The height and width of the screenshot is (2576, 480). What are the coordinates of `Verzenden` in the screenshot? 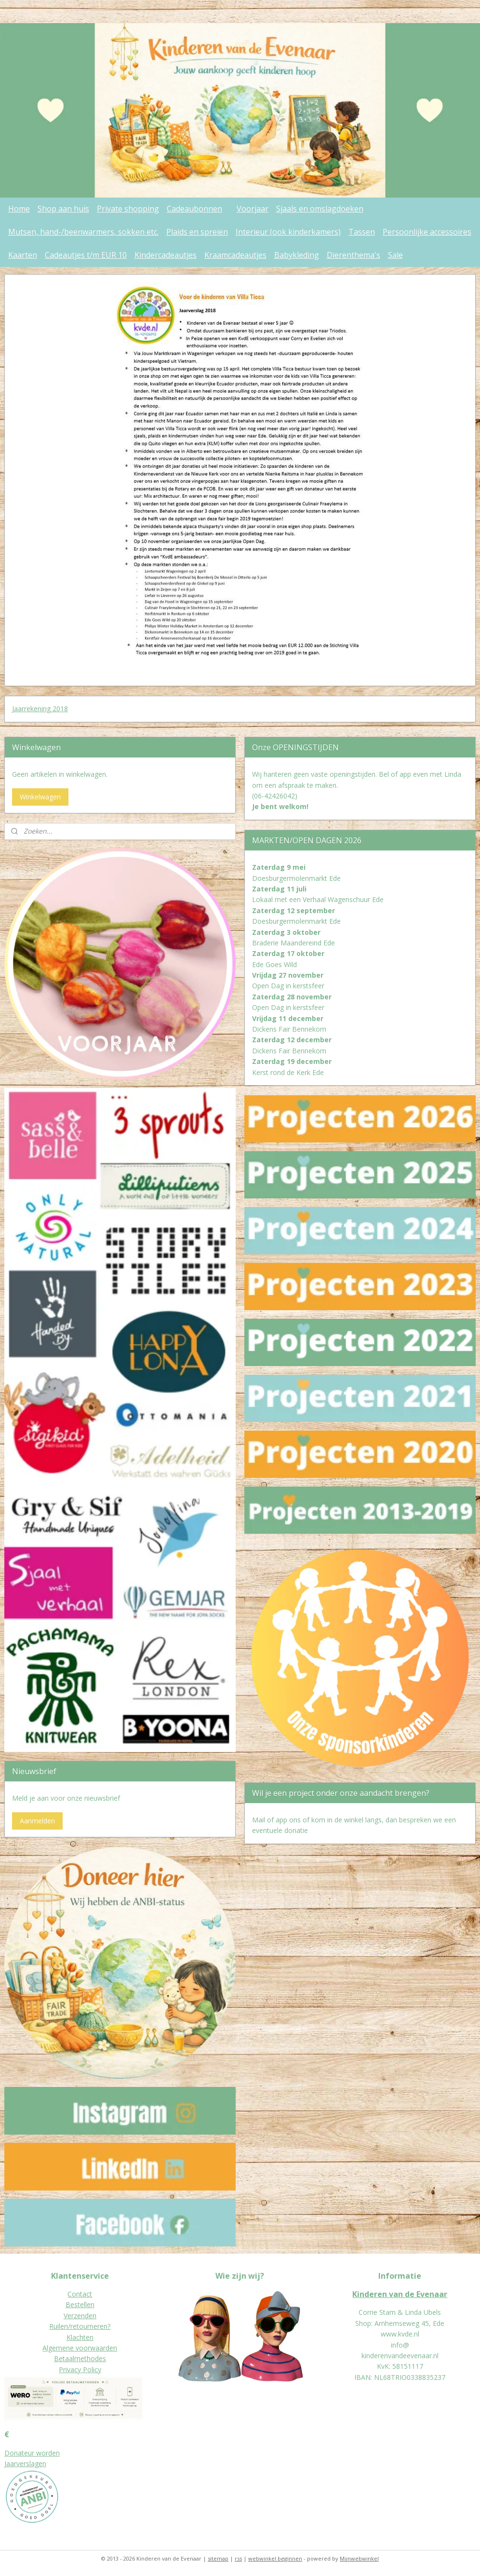 It's located at (80, 2315).